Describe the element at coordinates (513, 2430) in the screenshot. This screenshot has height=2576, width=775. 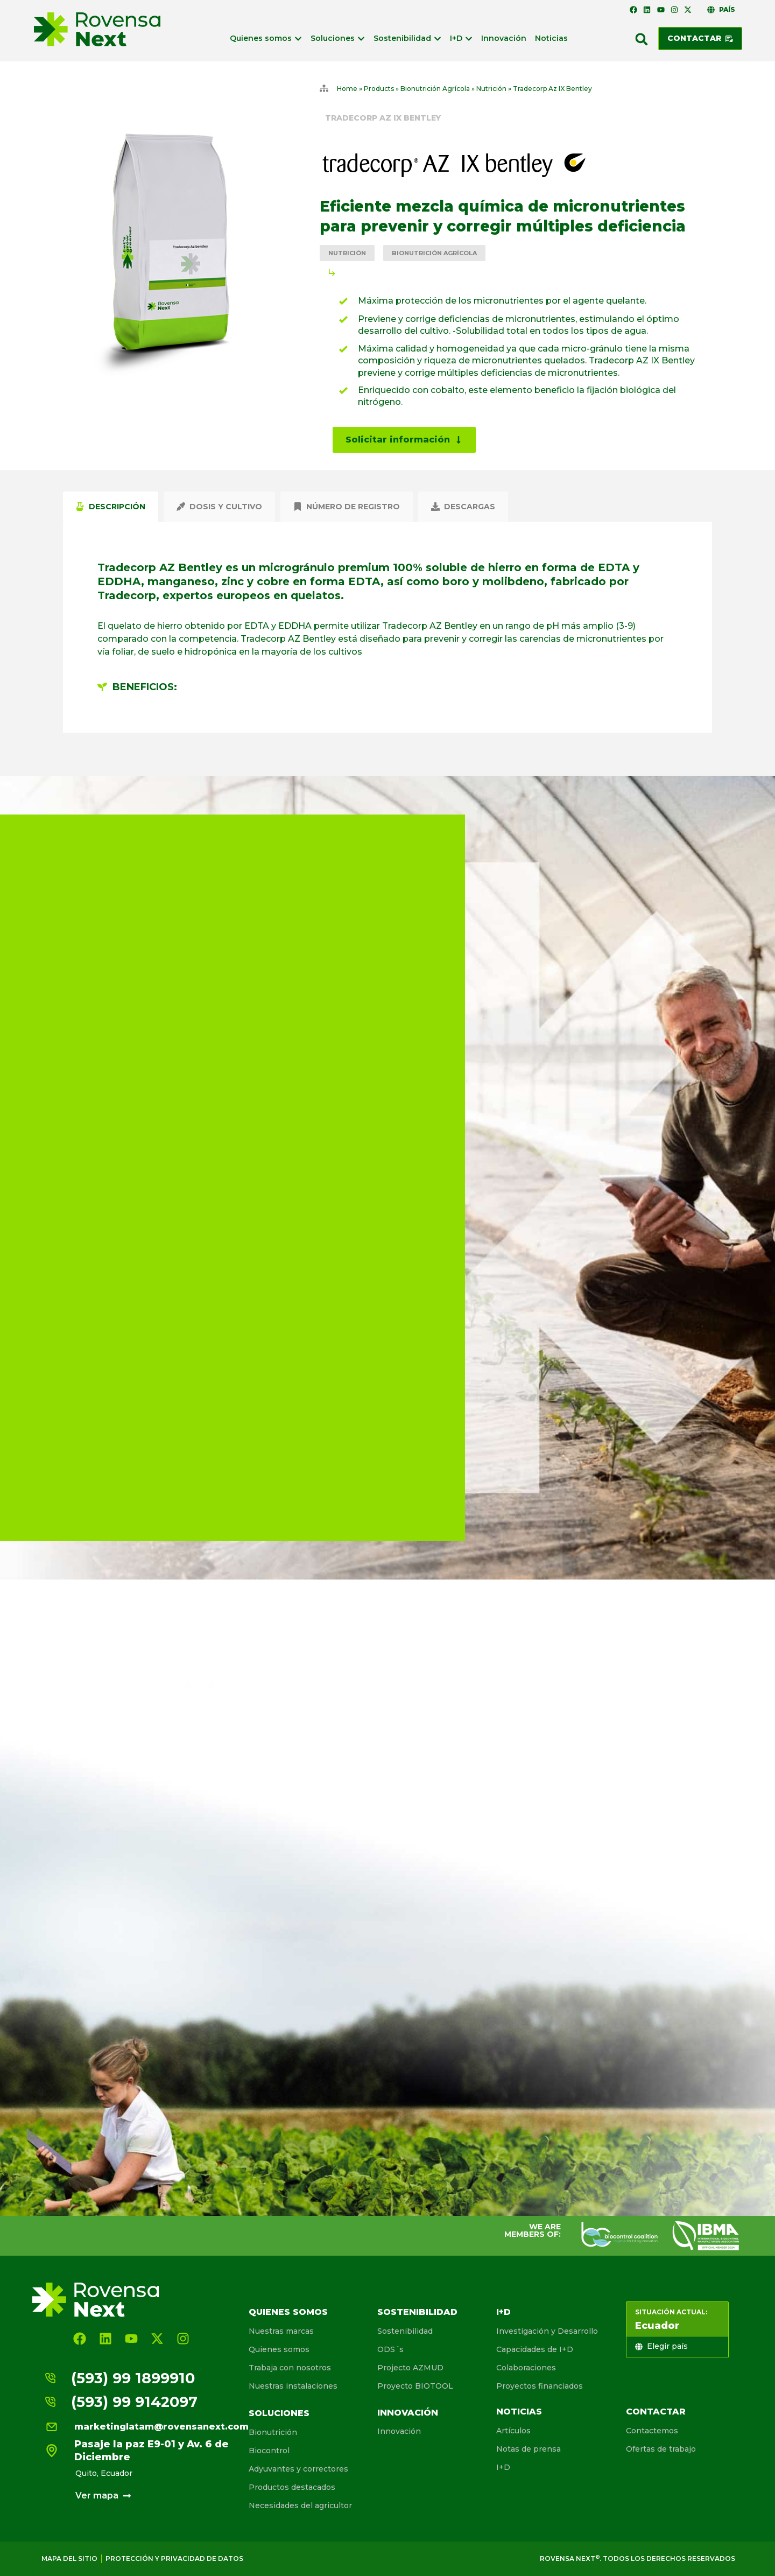
I see `Artículos` at that location.